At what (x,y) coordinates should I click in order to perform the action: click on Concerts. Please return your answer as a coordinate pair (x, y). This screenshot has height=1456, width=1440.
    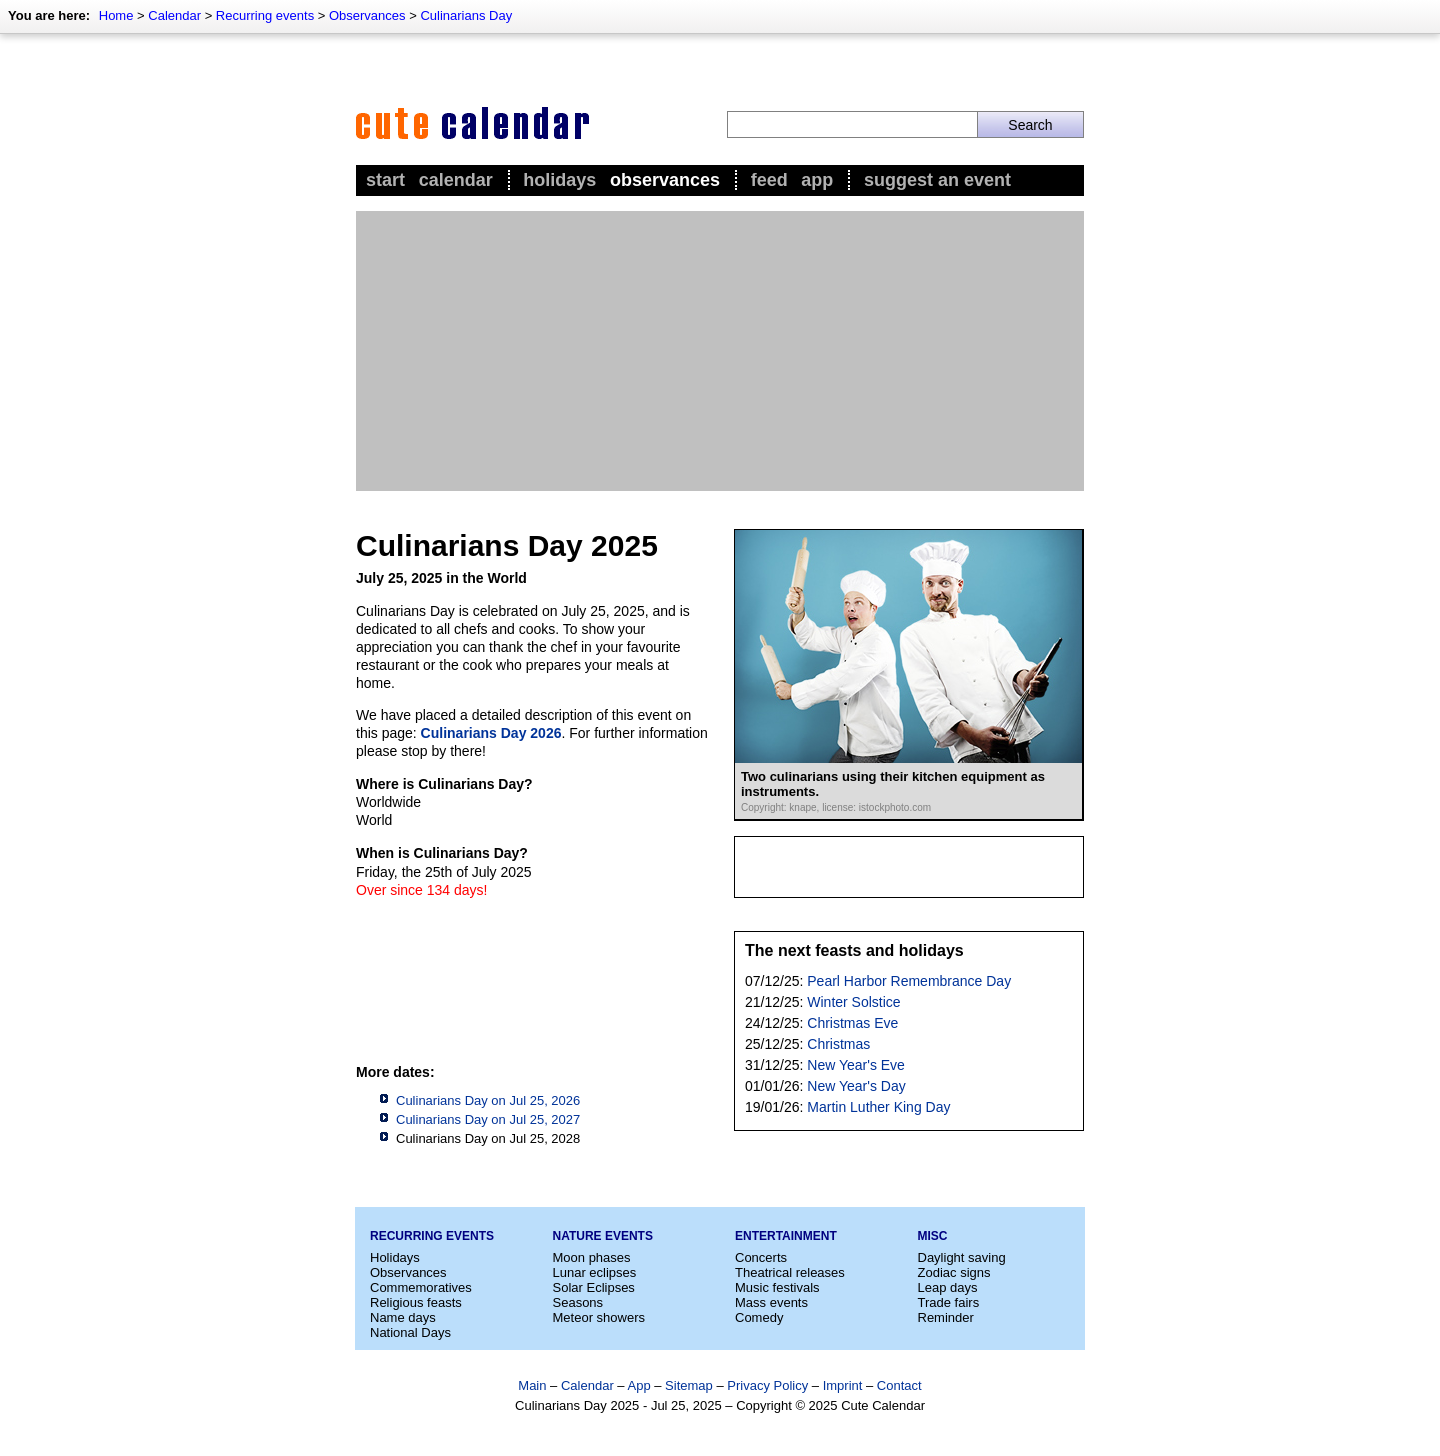
    Looking at the image, I should click on (761, 1257).